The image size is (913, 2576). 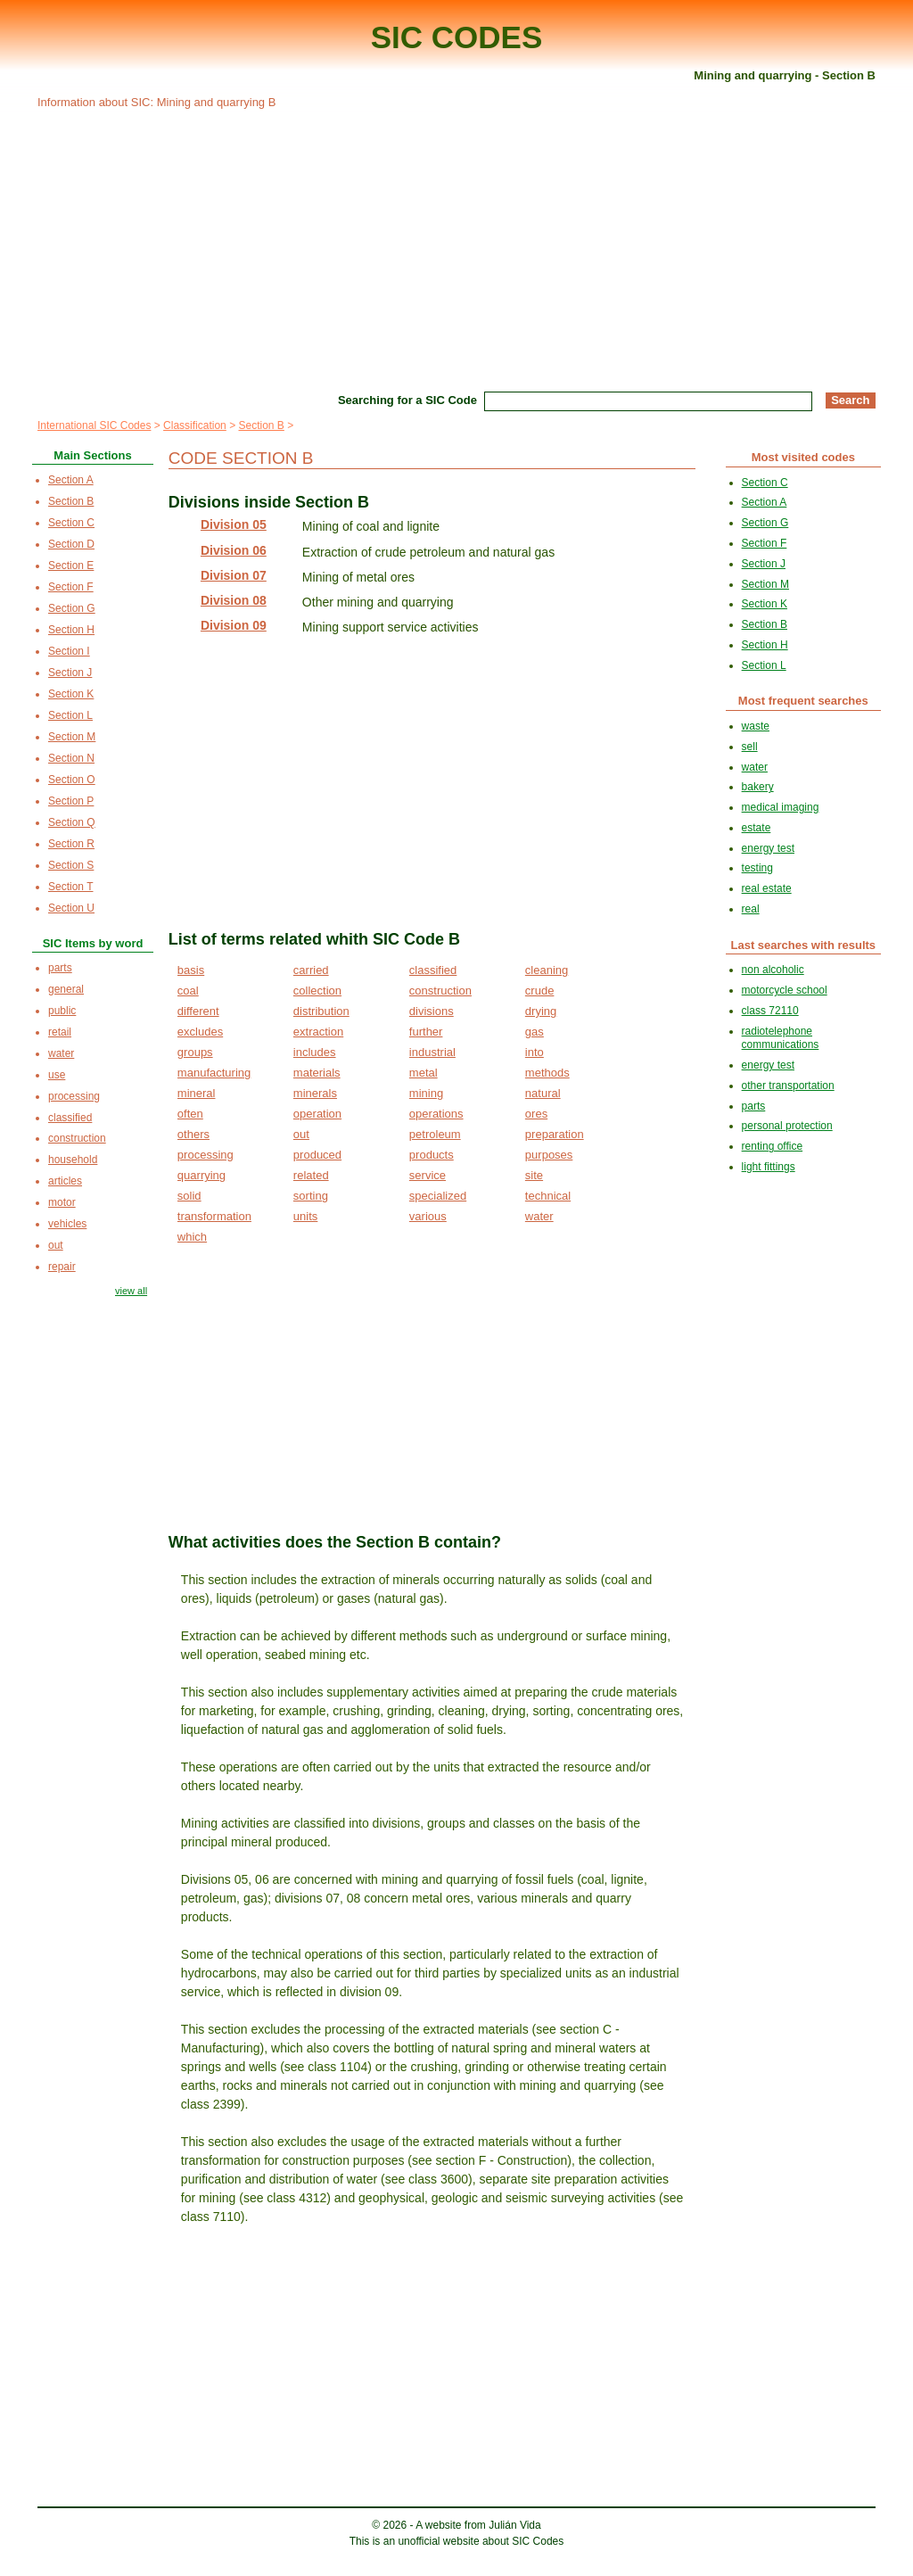 What do you see at coordinates (195, 1052) in the screenshot?
I see `groups` at bounding box center [195, 1052].